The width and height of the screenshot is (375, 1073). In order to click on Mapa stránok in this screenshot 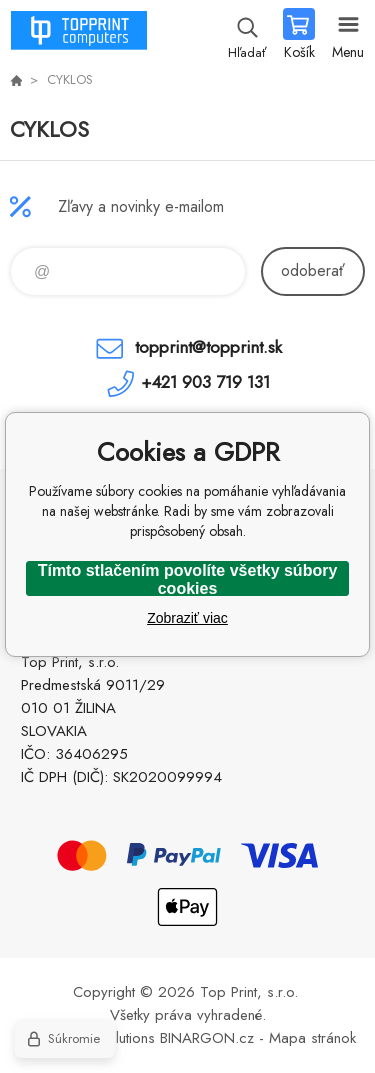, I will do `click(312, 1038)`.